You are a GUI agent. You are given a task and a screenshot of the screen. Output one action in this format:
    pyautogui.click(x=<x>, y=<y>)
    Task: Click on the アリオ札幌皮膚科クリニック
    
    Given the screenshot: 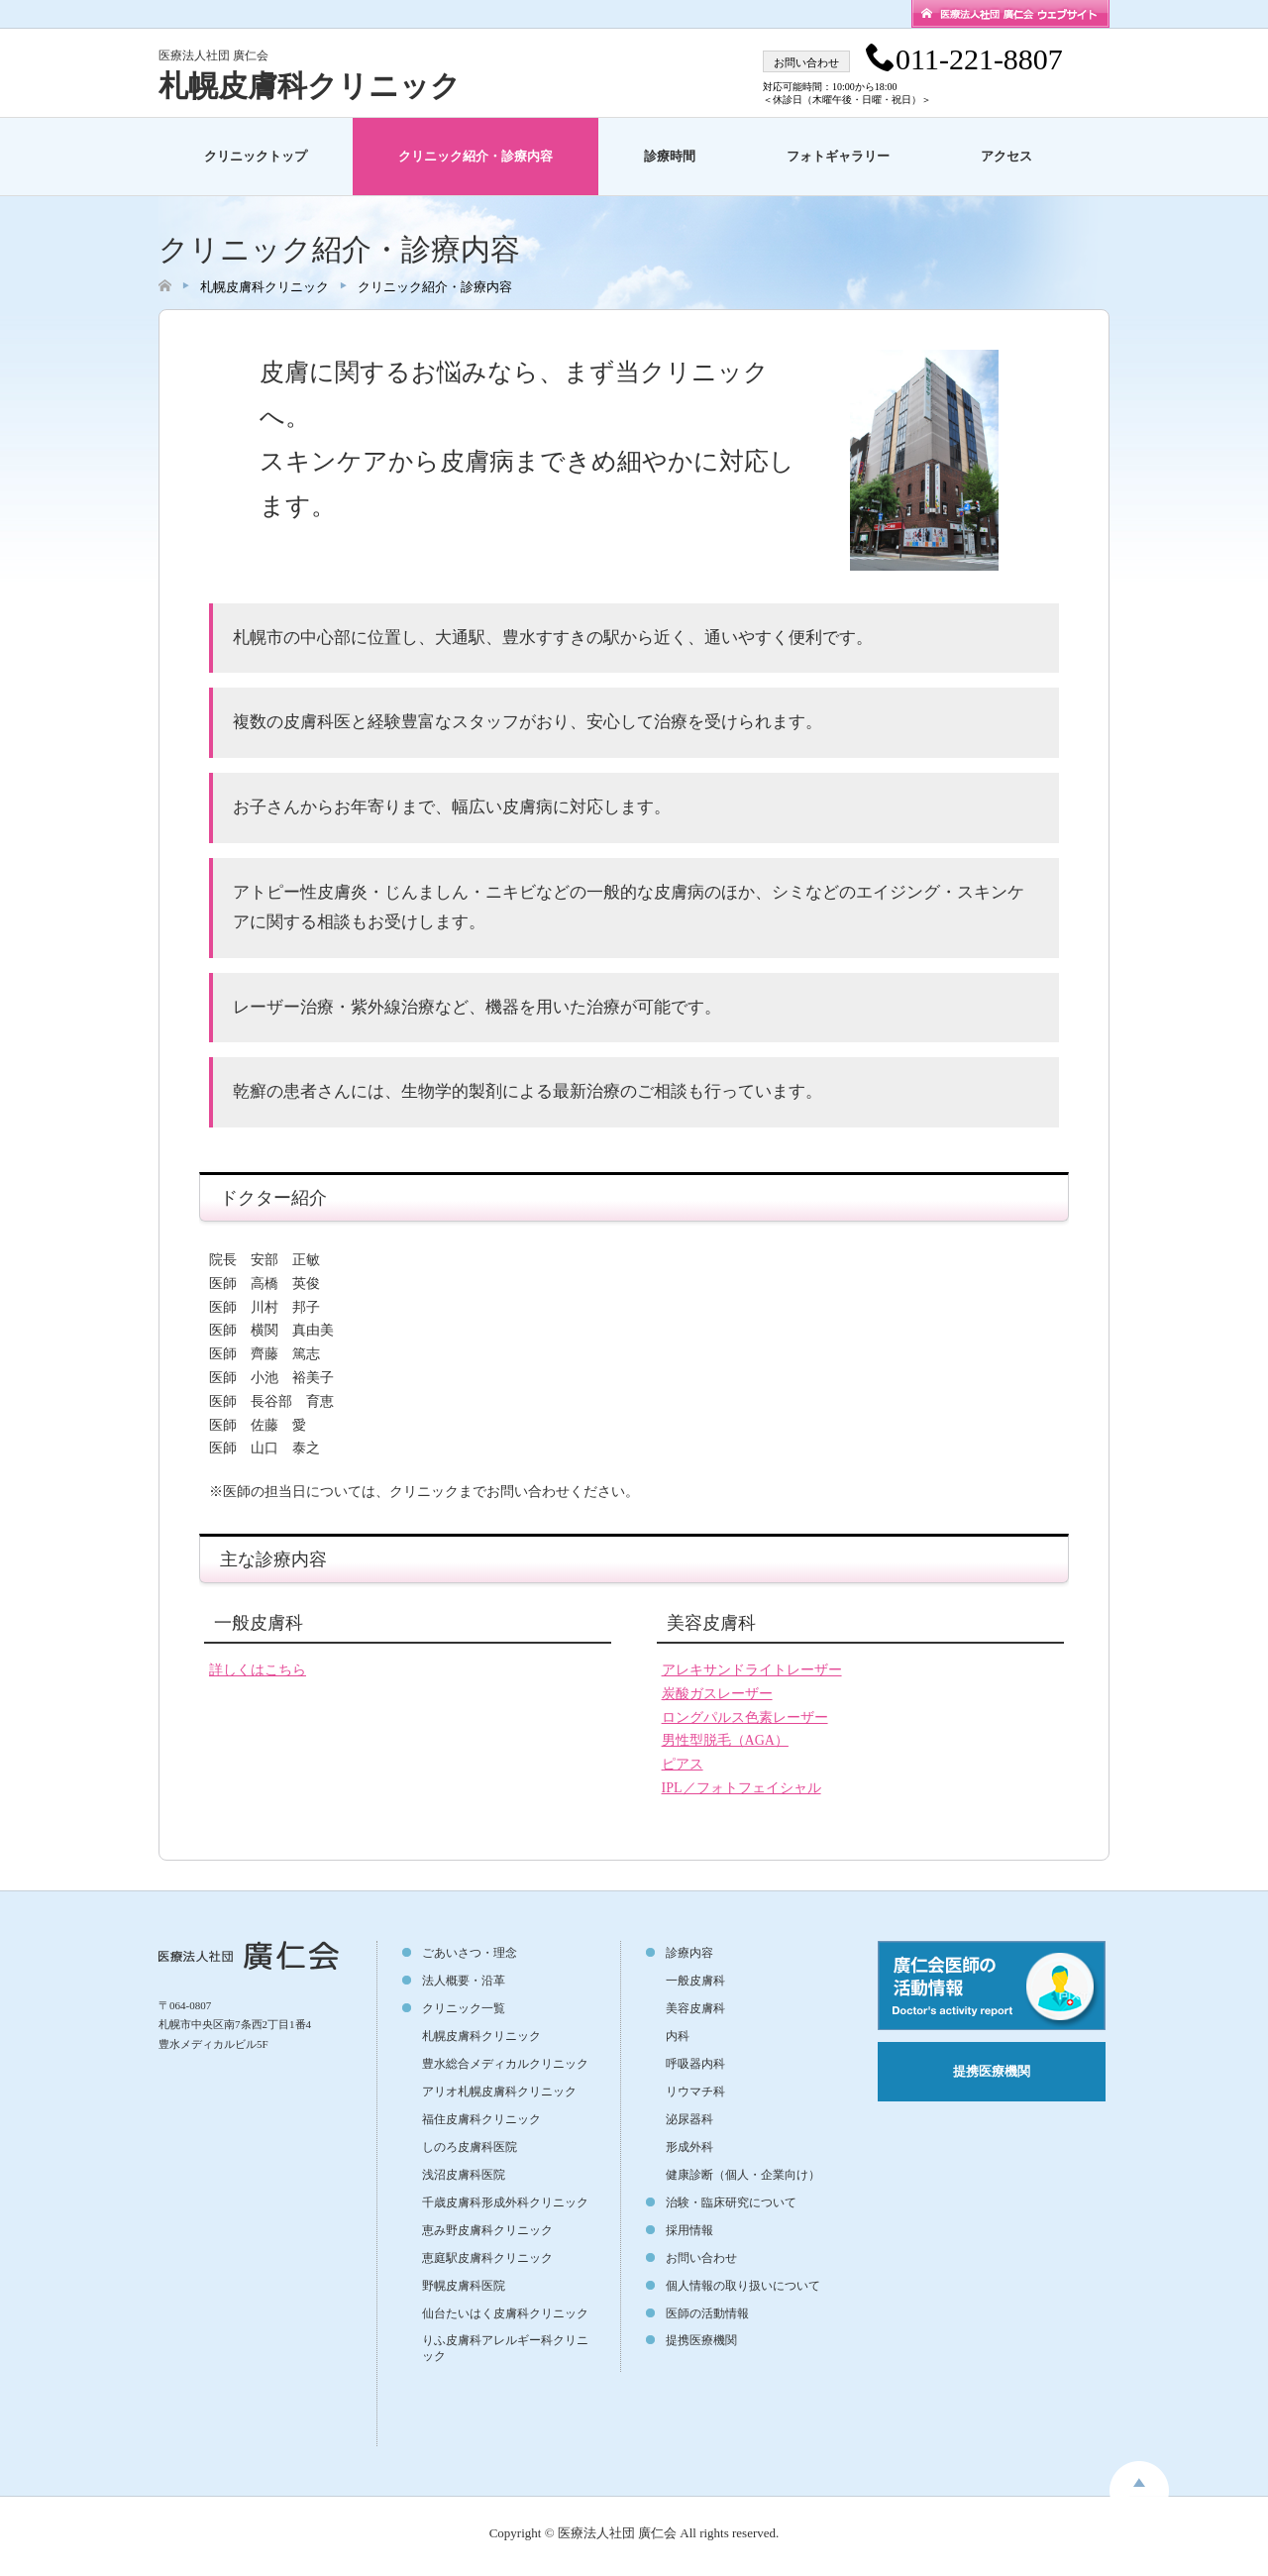 What is the action you would take?
    pyautogui.click(x=499, y=2091)
    